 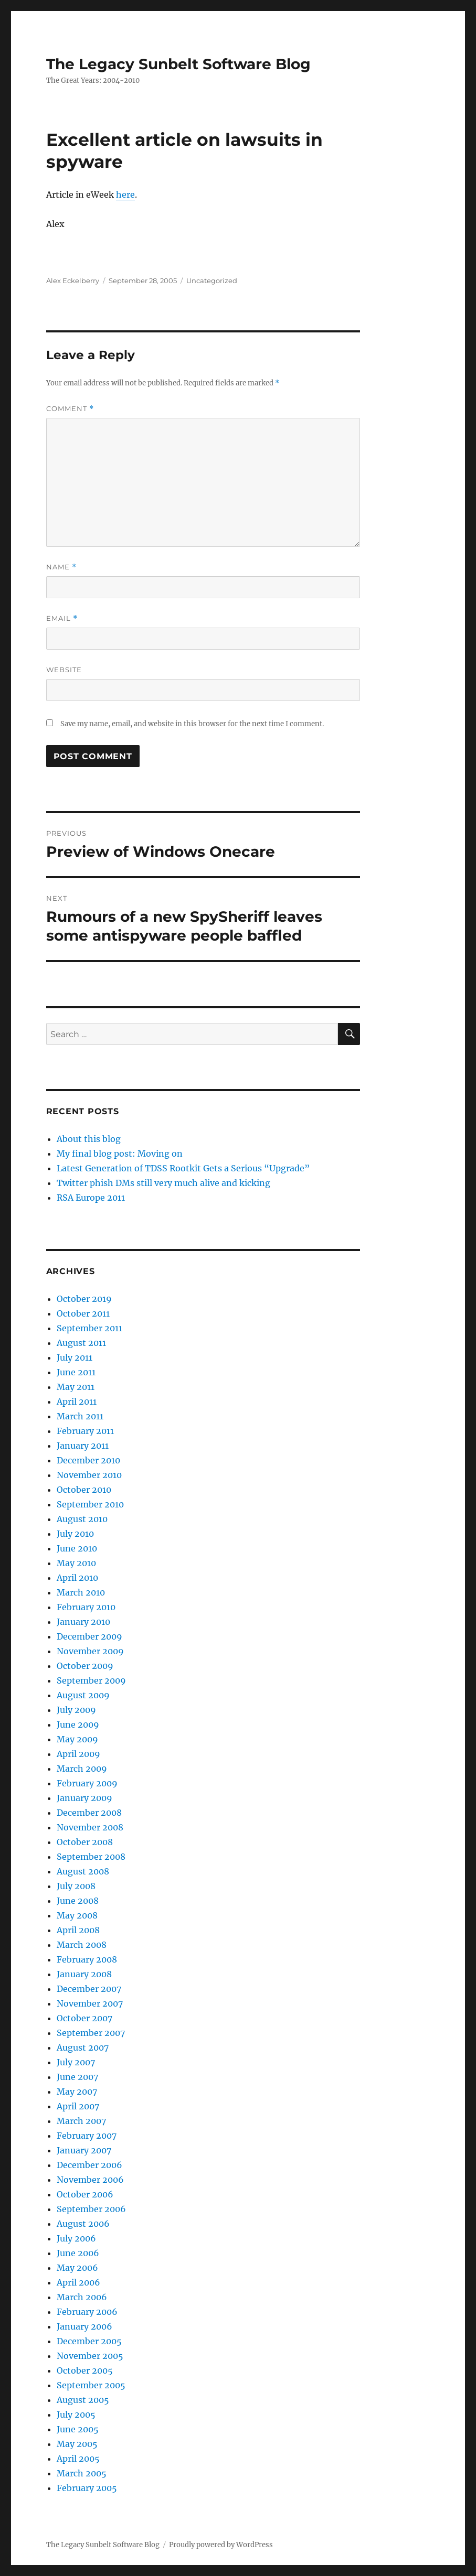 What do you see at coordinates (90, 2179) in the screenshot?
I see `November 2006` at bounding box center [90, 2179].